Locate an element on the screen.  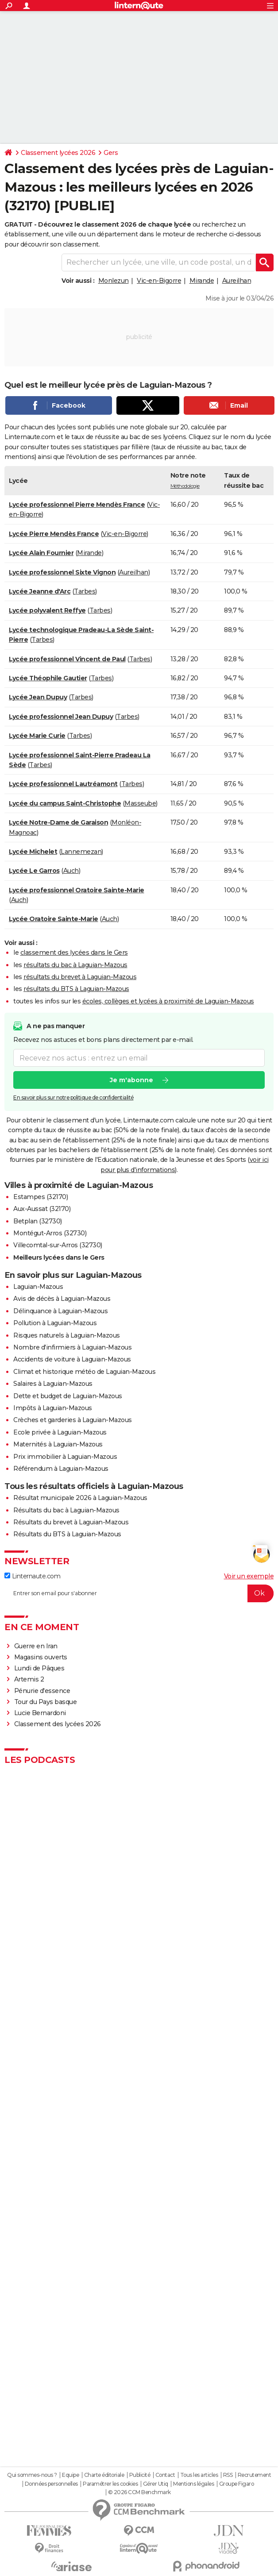
Magasins ouverts is located at coordinates (40, 1657).